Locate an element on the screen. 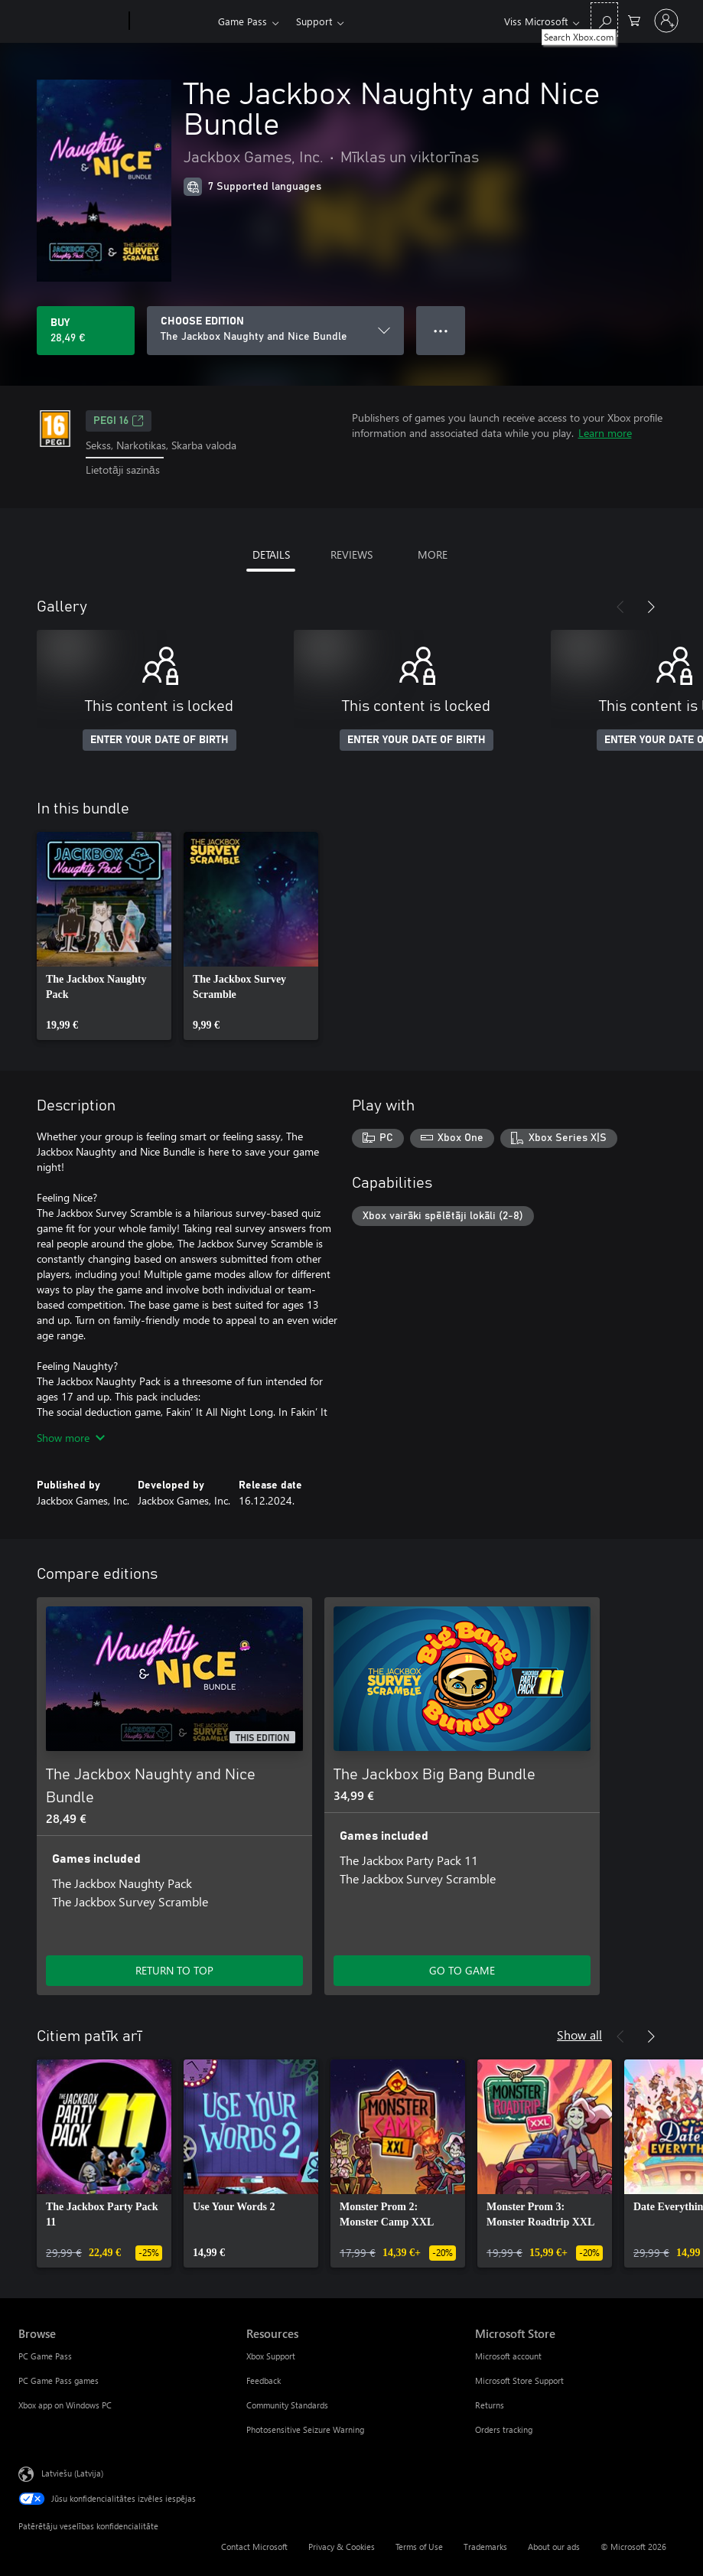 The height and width of the screenshot is (2576, 703). Show more is located at coordinates (71, 1437).